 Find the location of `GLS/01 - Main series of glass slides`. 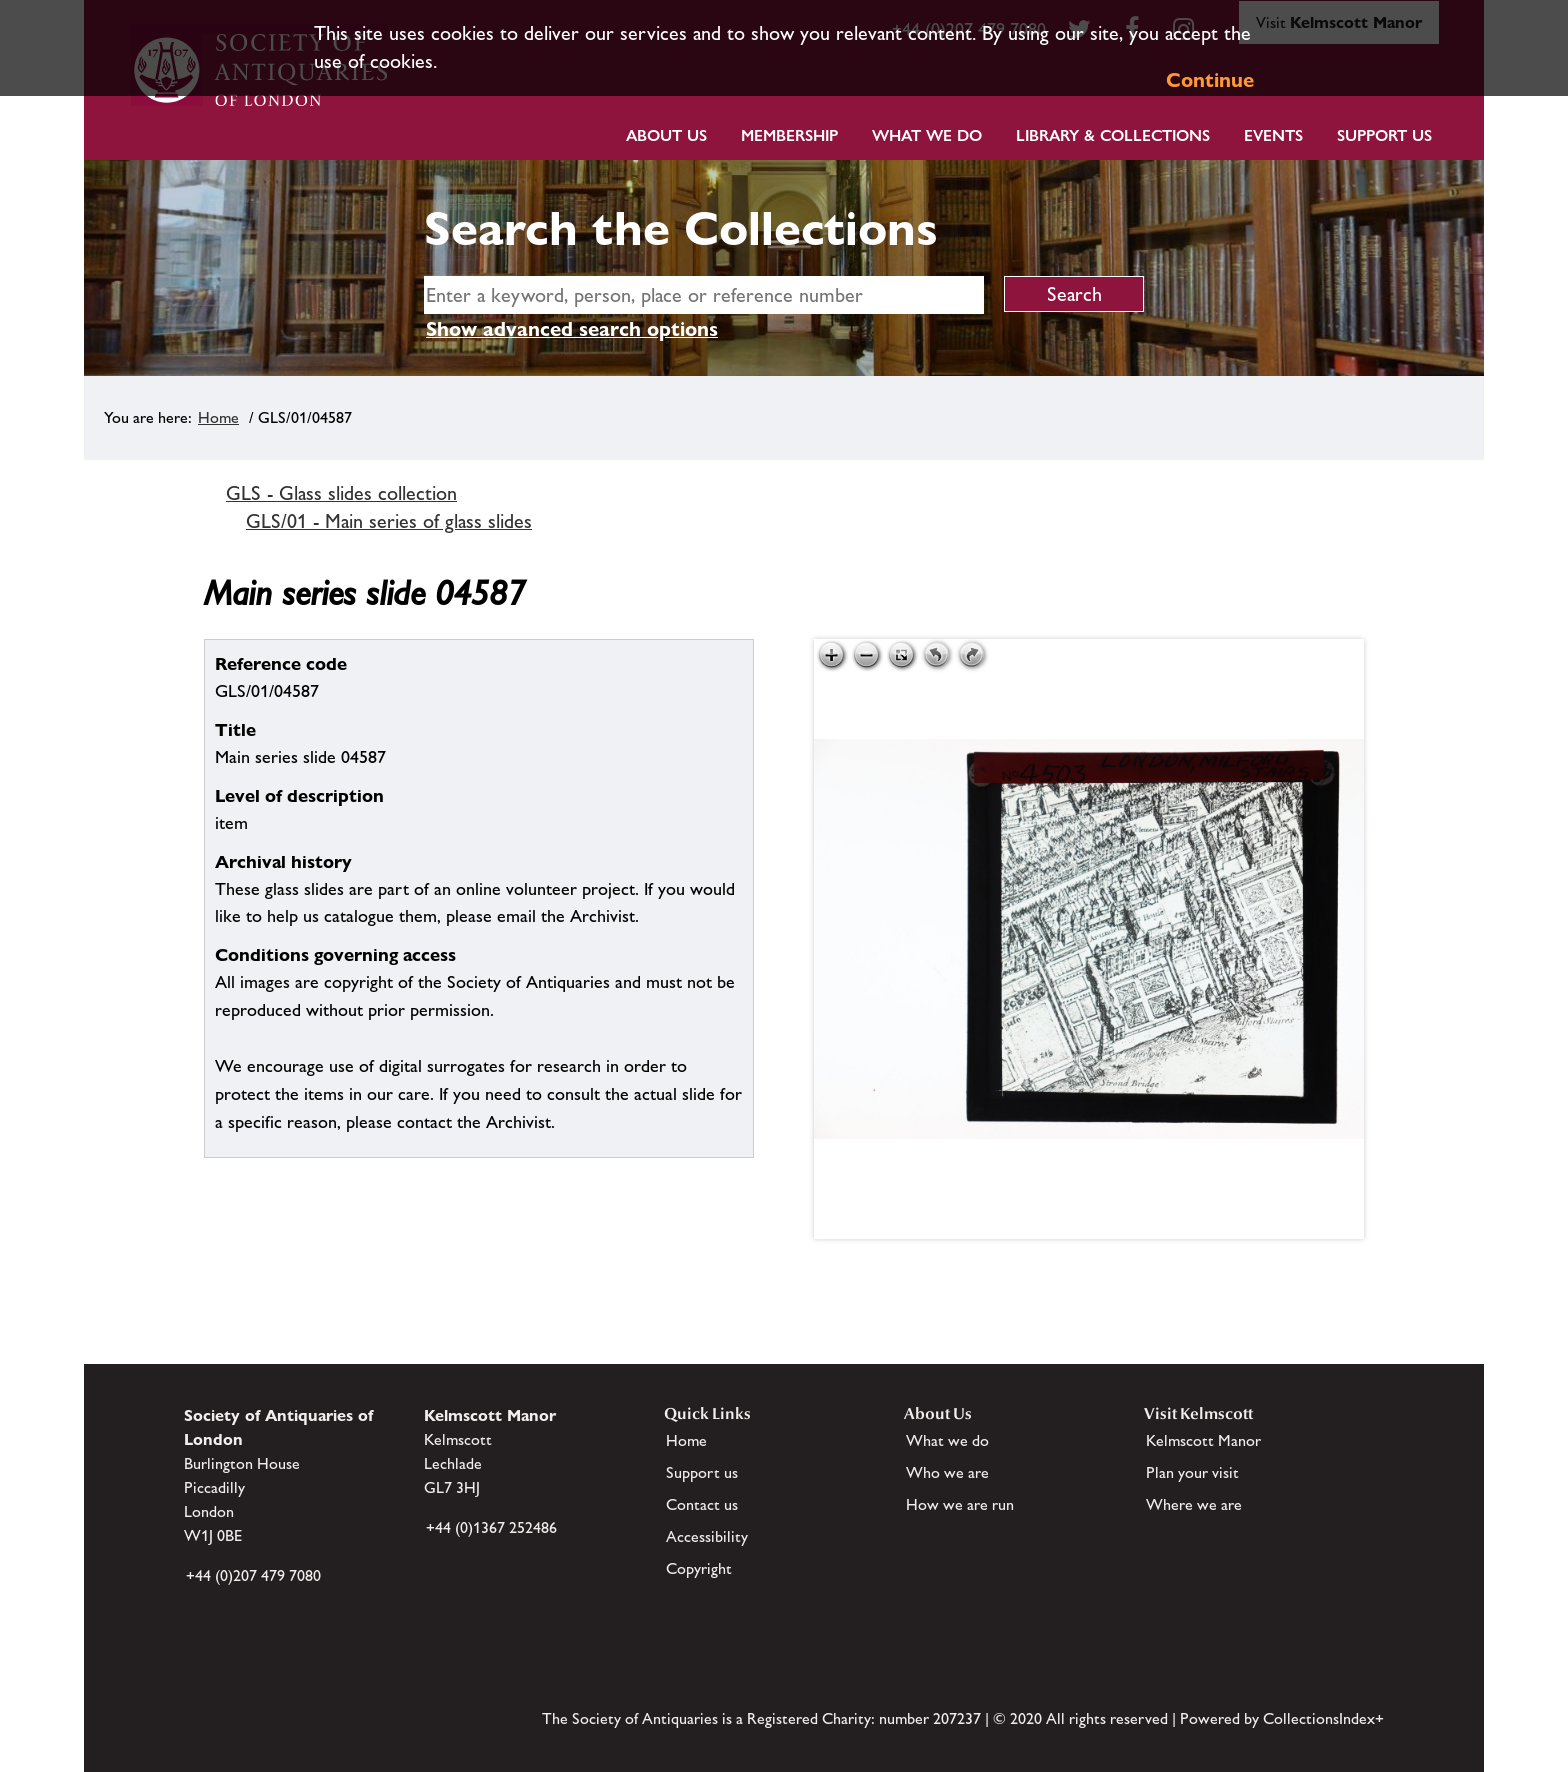

GLS/01 - Main series of glass slides is located at coordinates (389, 521).